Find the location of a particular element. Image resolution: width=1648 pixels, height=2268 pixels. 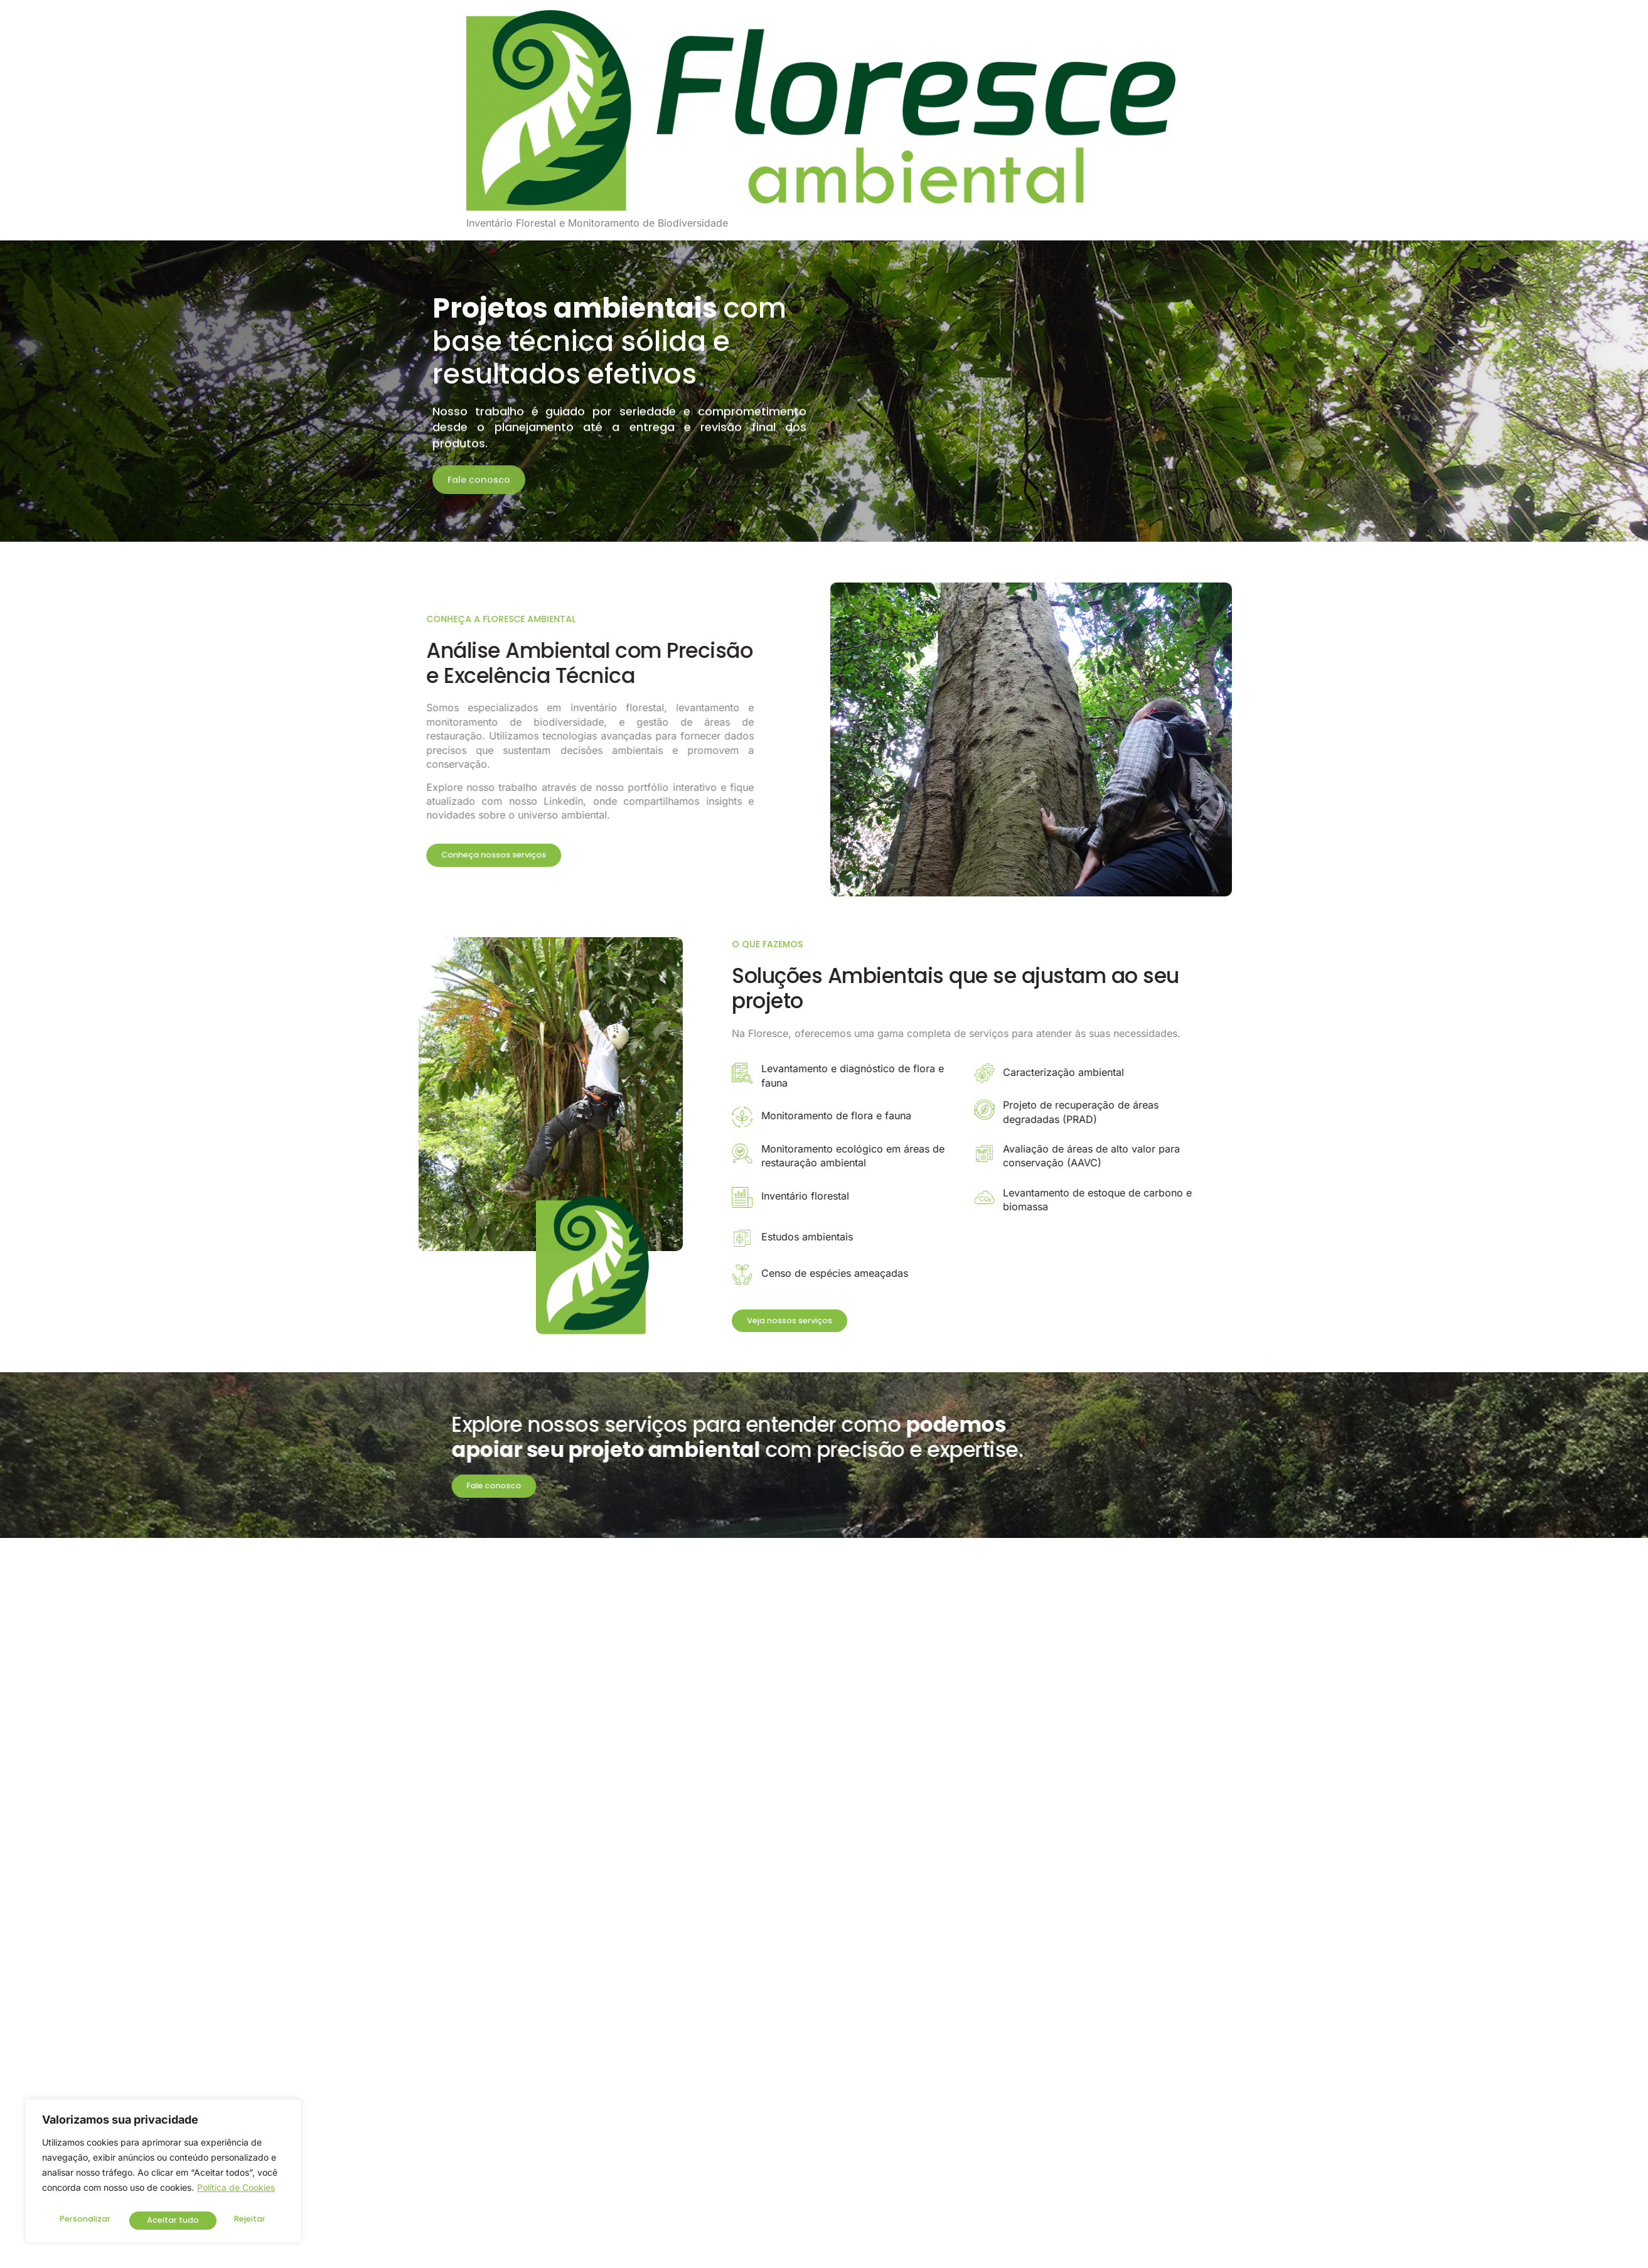

Política de Cookies is located at coordinates (236, 2193).